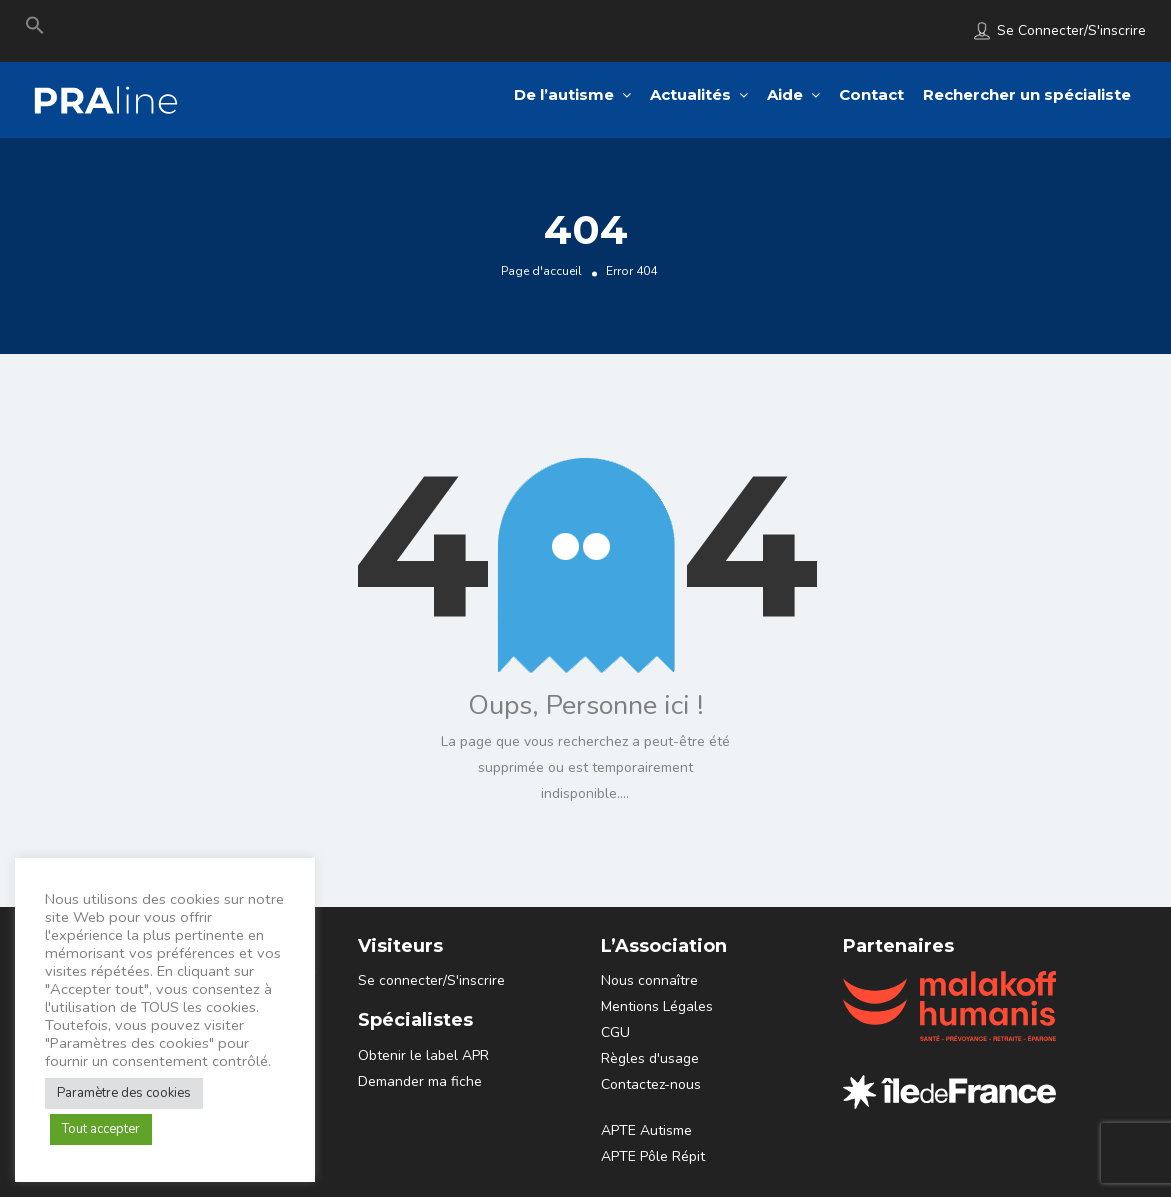 The image size is (1171, 1197). Describe the element at coordinates (785, 94) in the screenshot. I see `Aide` at that location.